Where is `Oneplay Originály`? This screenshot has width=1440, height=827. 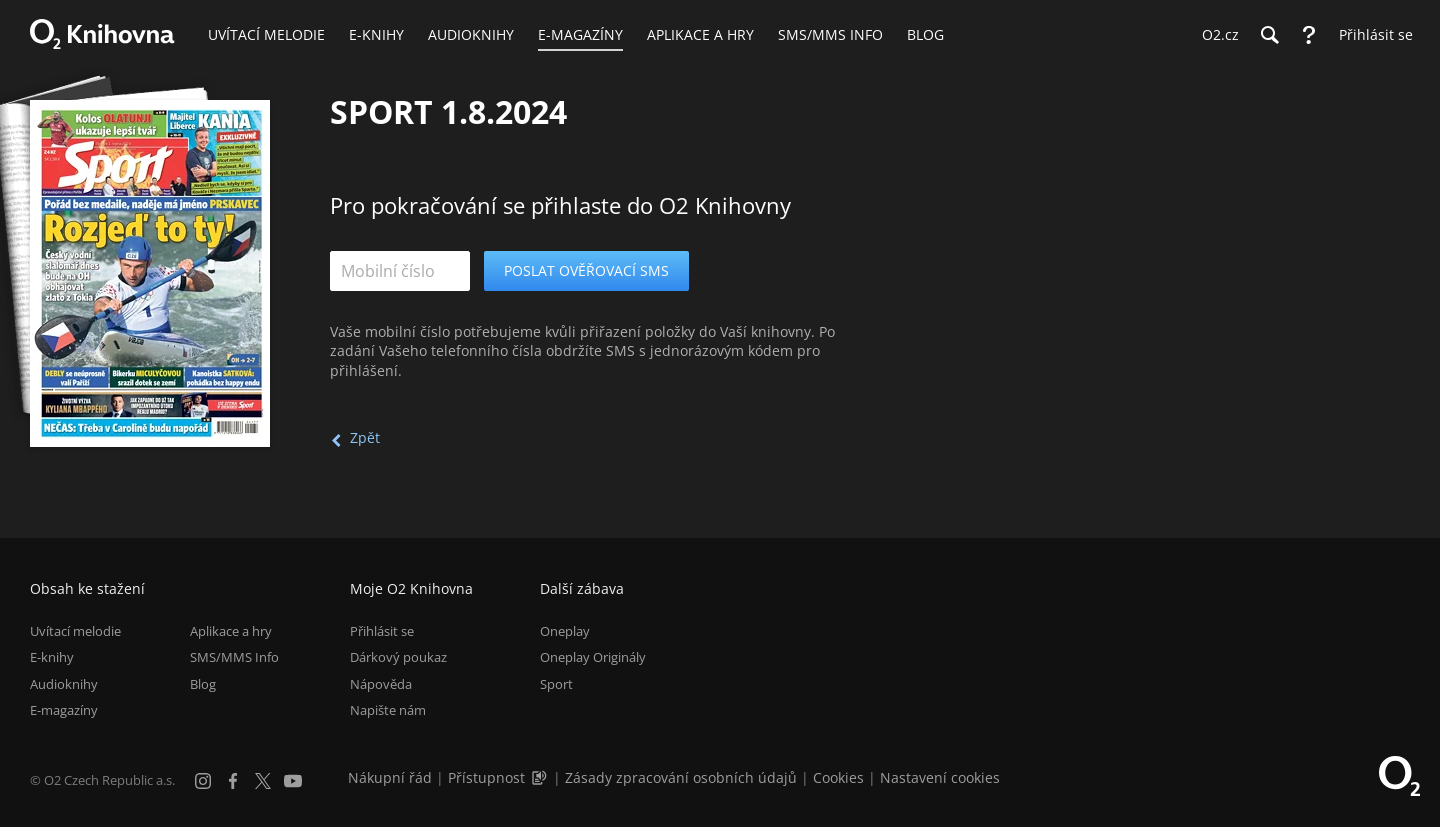
Oneplay Originály is located at coordinates (593, 657).